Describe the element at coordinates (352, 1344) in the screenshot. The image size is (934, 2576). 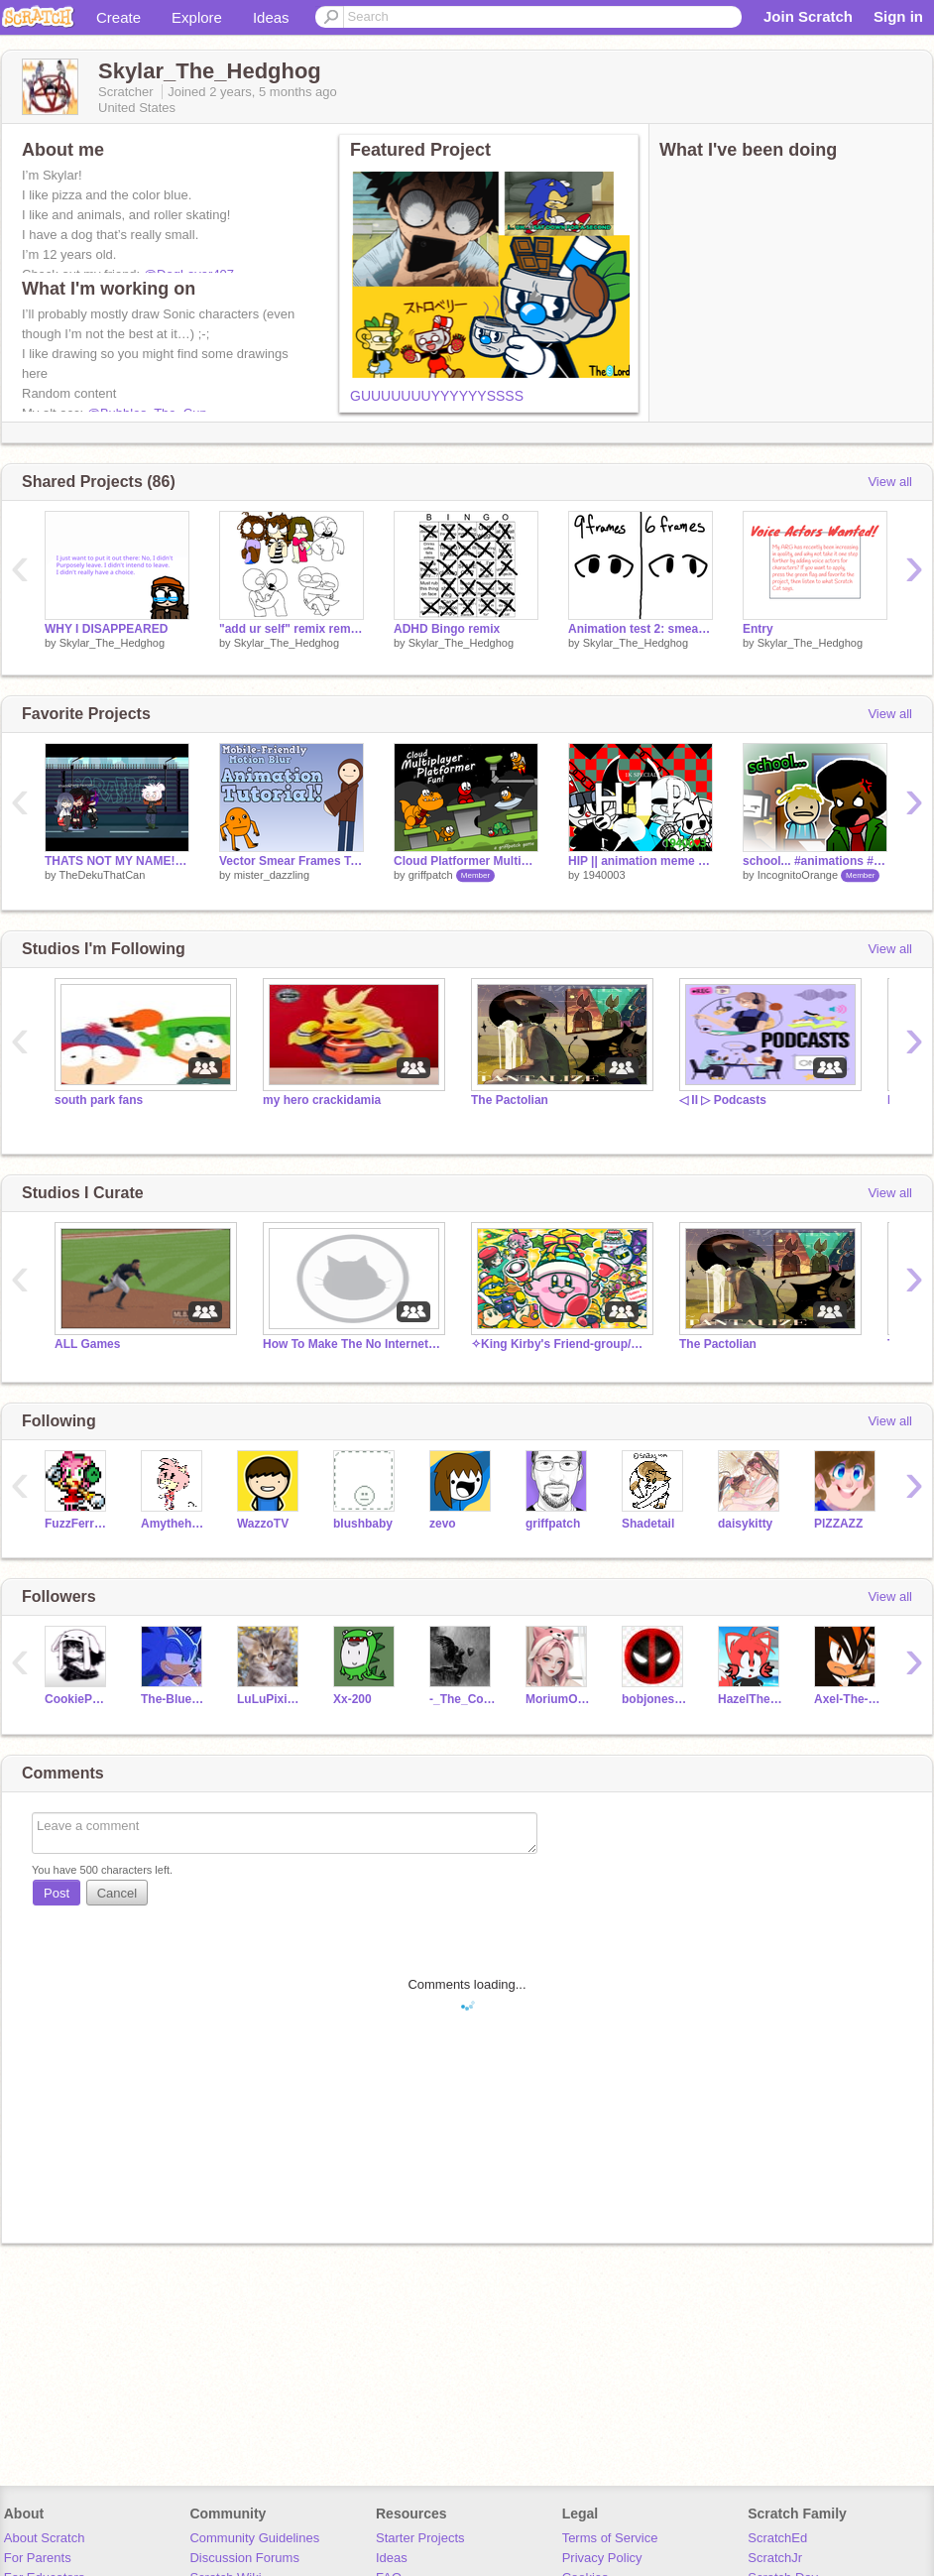
I see `How To Make The No Internet Dino Chrome Game` at that location.